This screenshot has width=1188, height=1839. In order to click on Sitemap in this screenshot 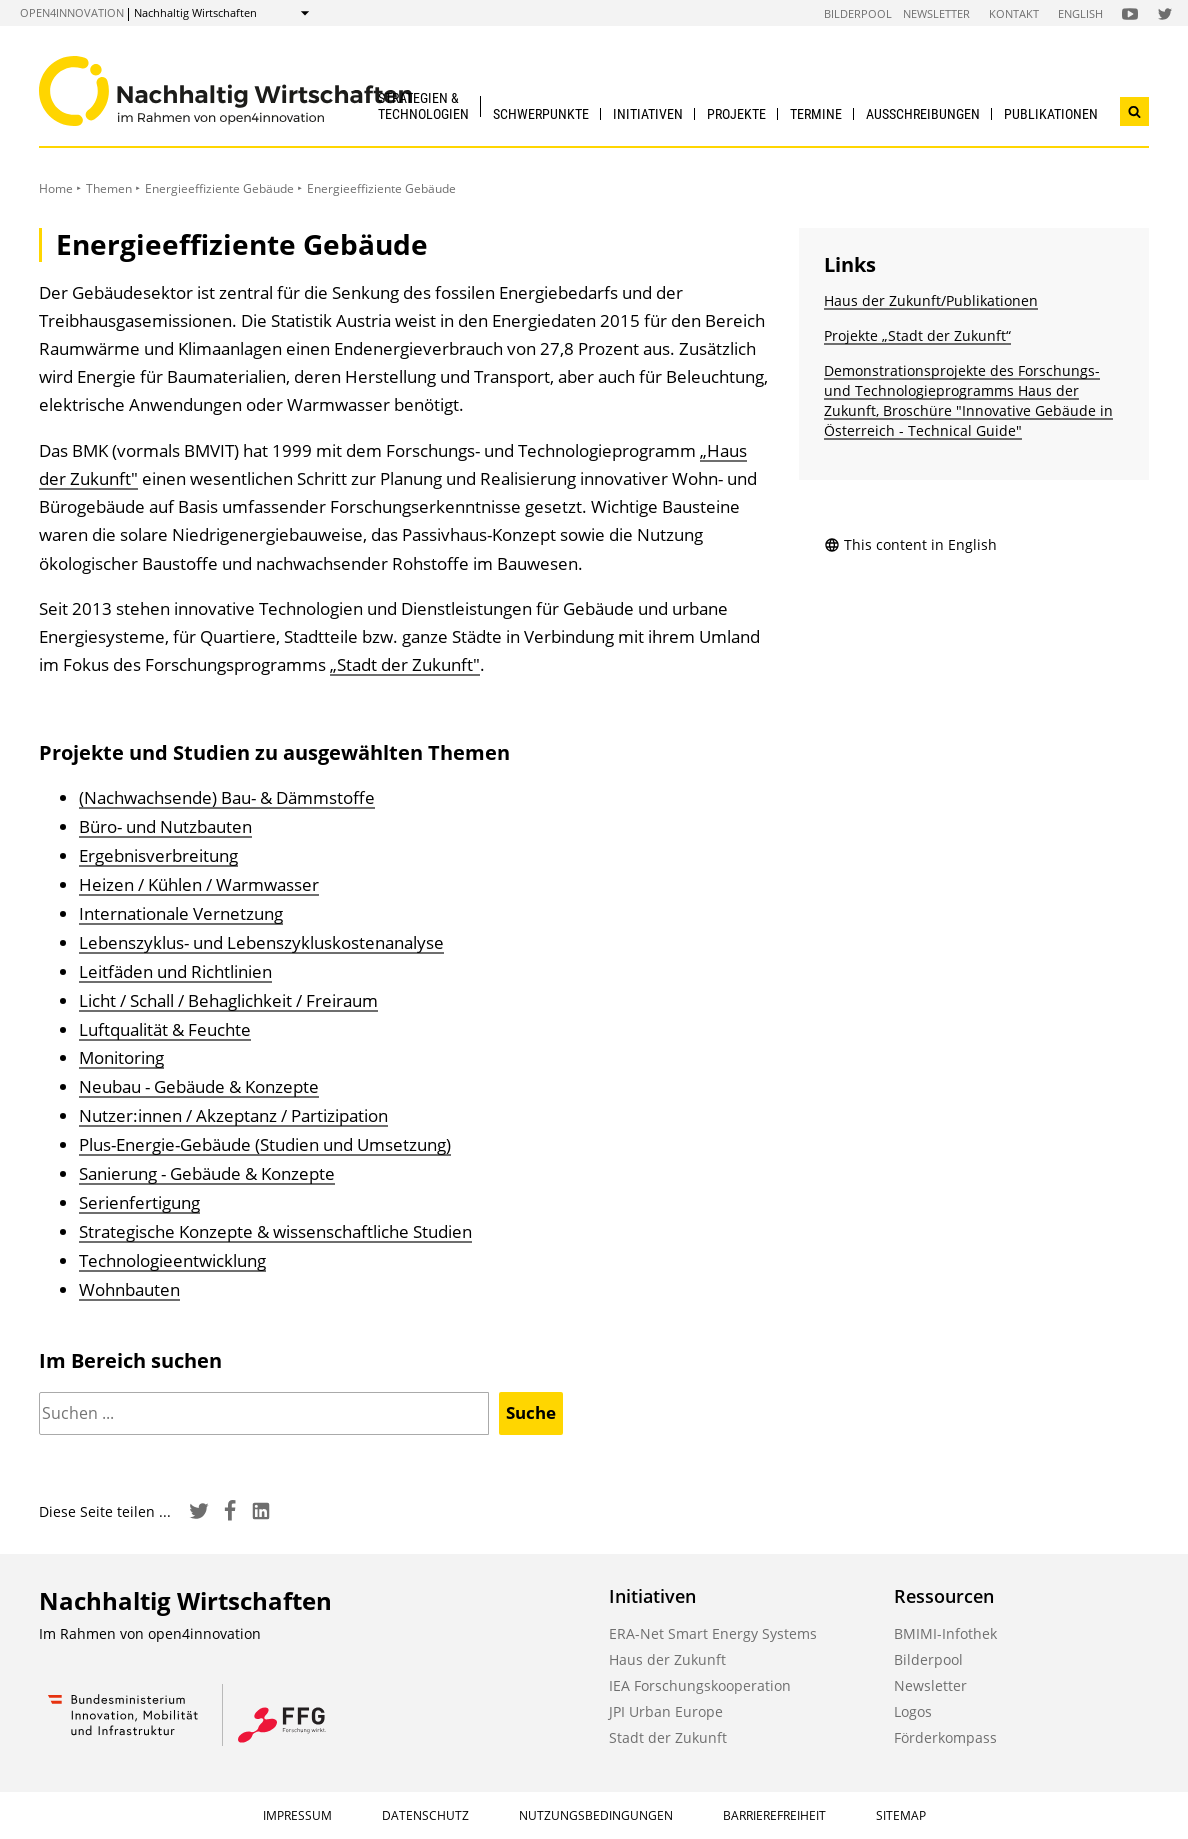, I will do `click(901, 1815)`.